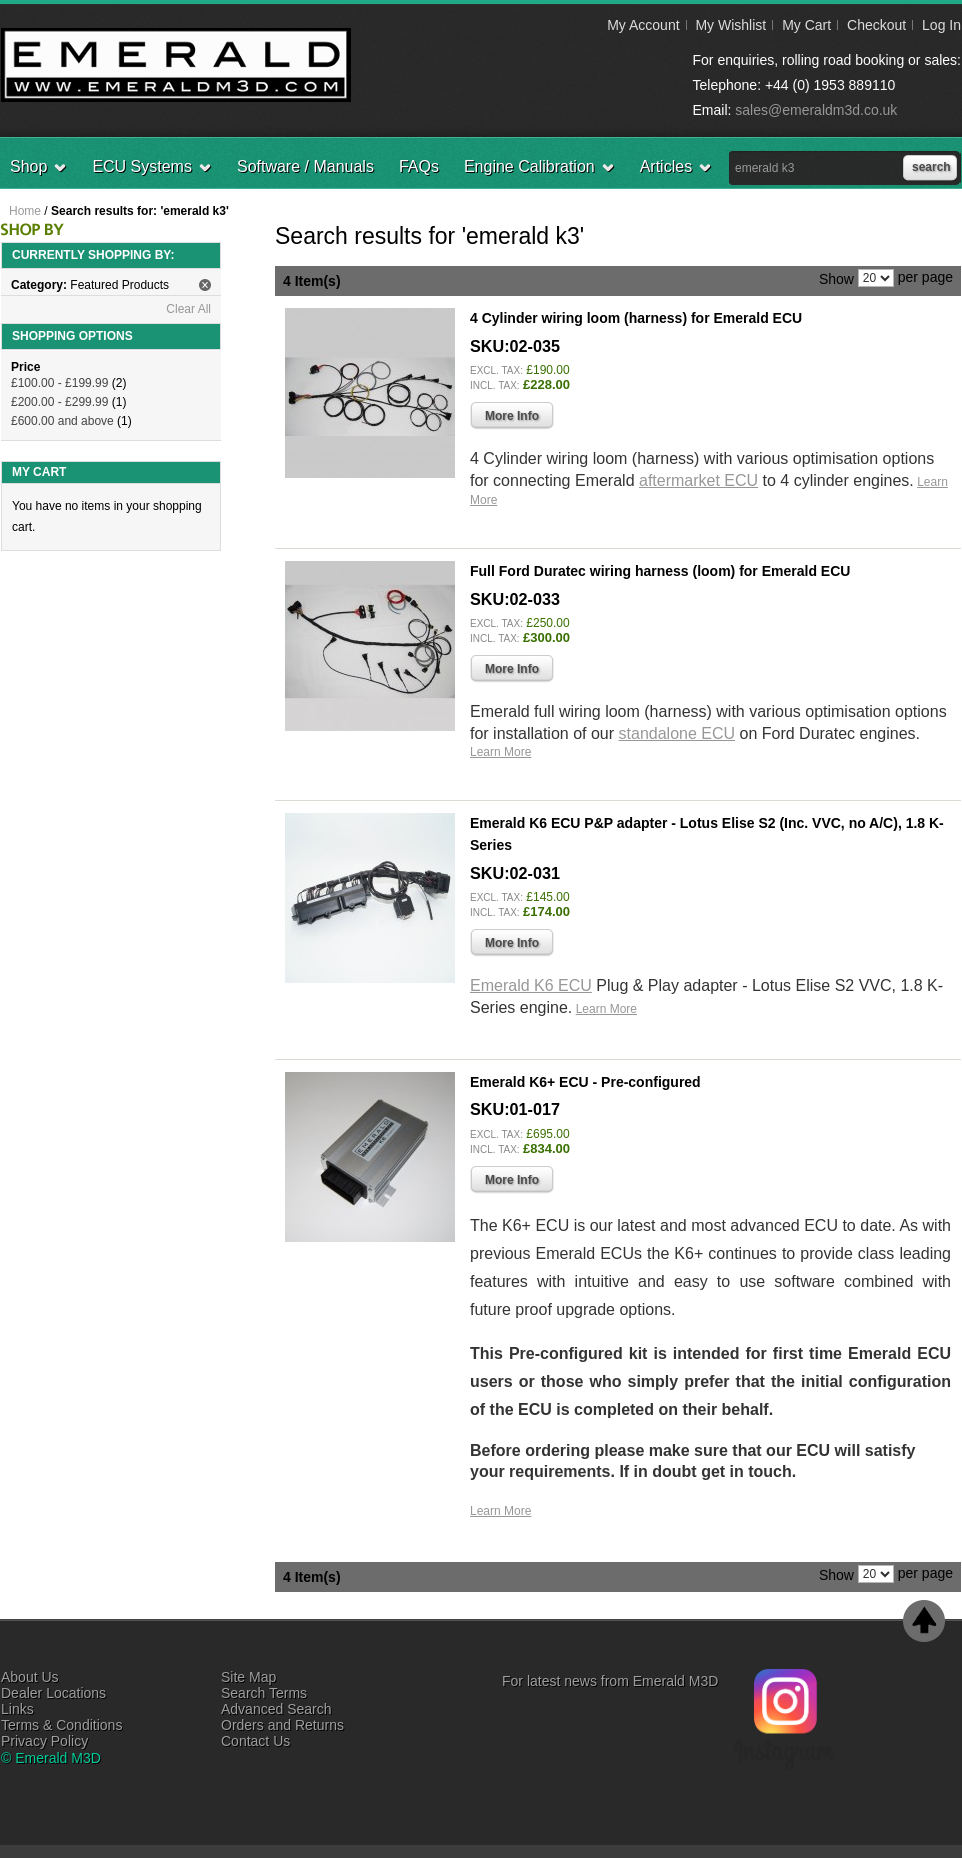  I want to click on Home, so click(25, 211).